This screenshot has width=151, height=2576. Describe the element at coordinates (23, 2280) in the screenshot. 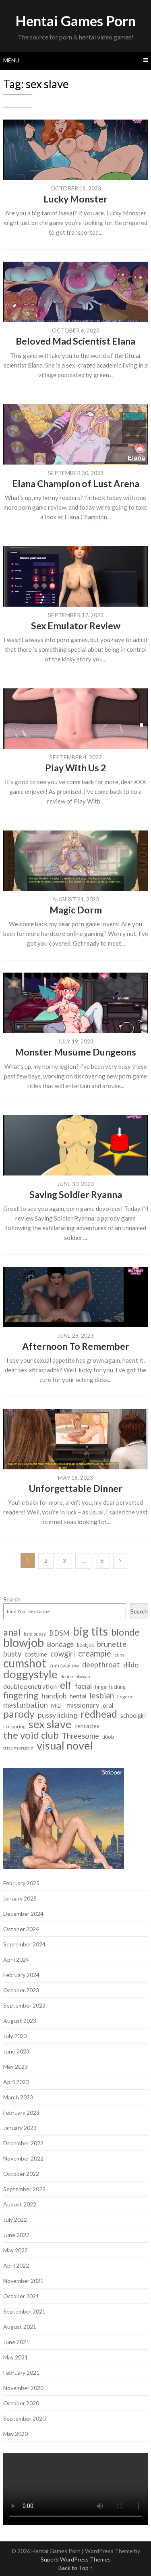

I see `November 2021` at that location.